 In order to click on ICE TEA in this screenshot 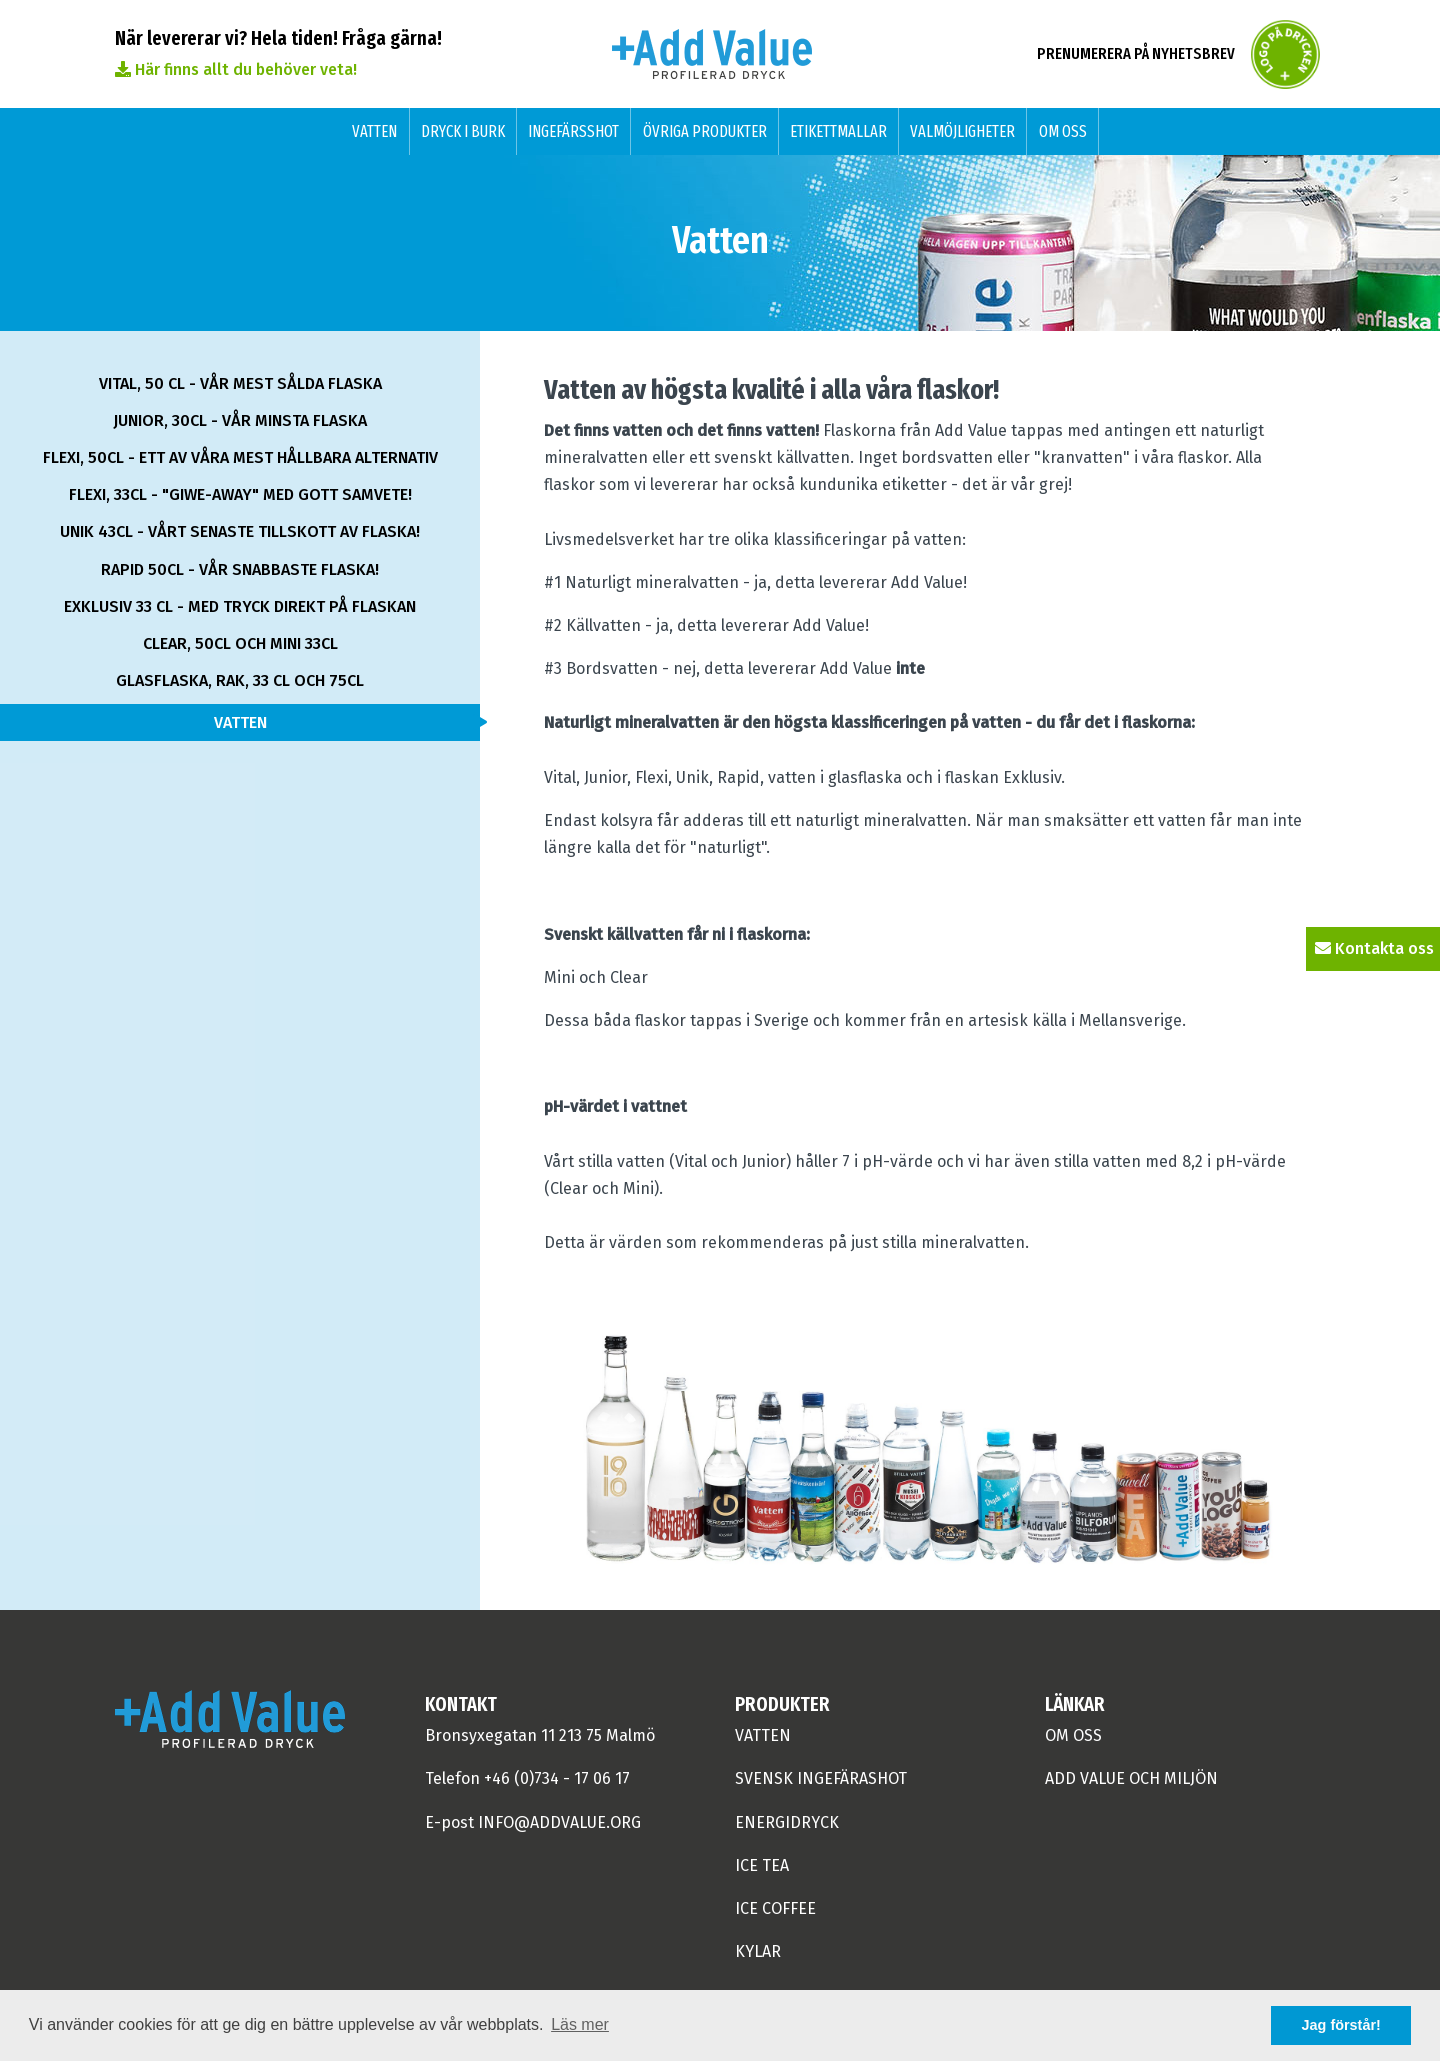, I will do `click(762, 1865)`.